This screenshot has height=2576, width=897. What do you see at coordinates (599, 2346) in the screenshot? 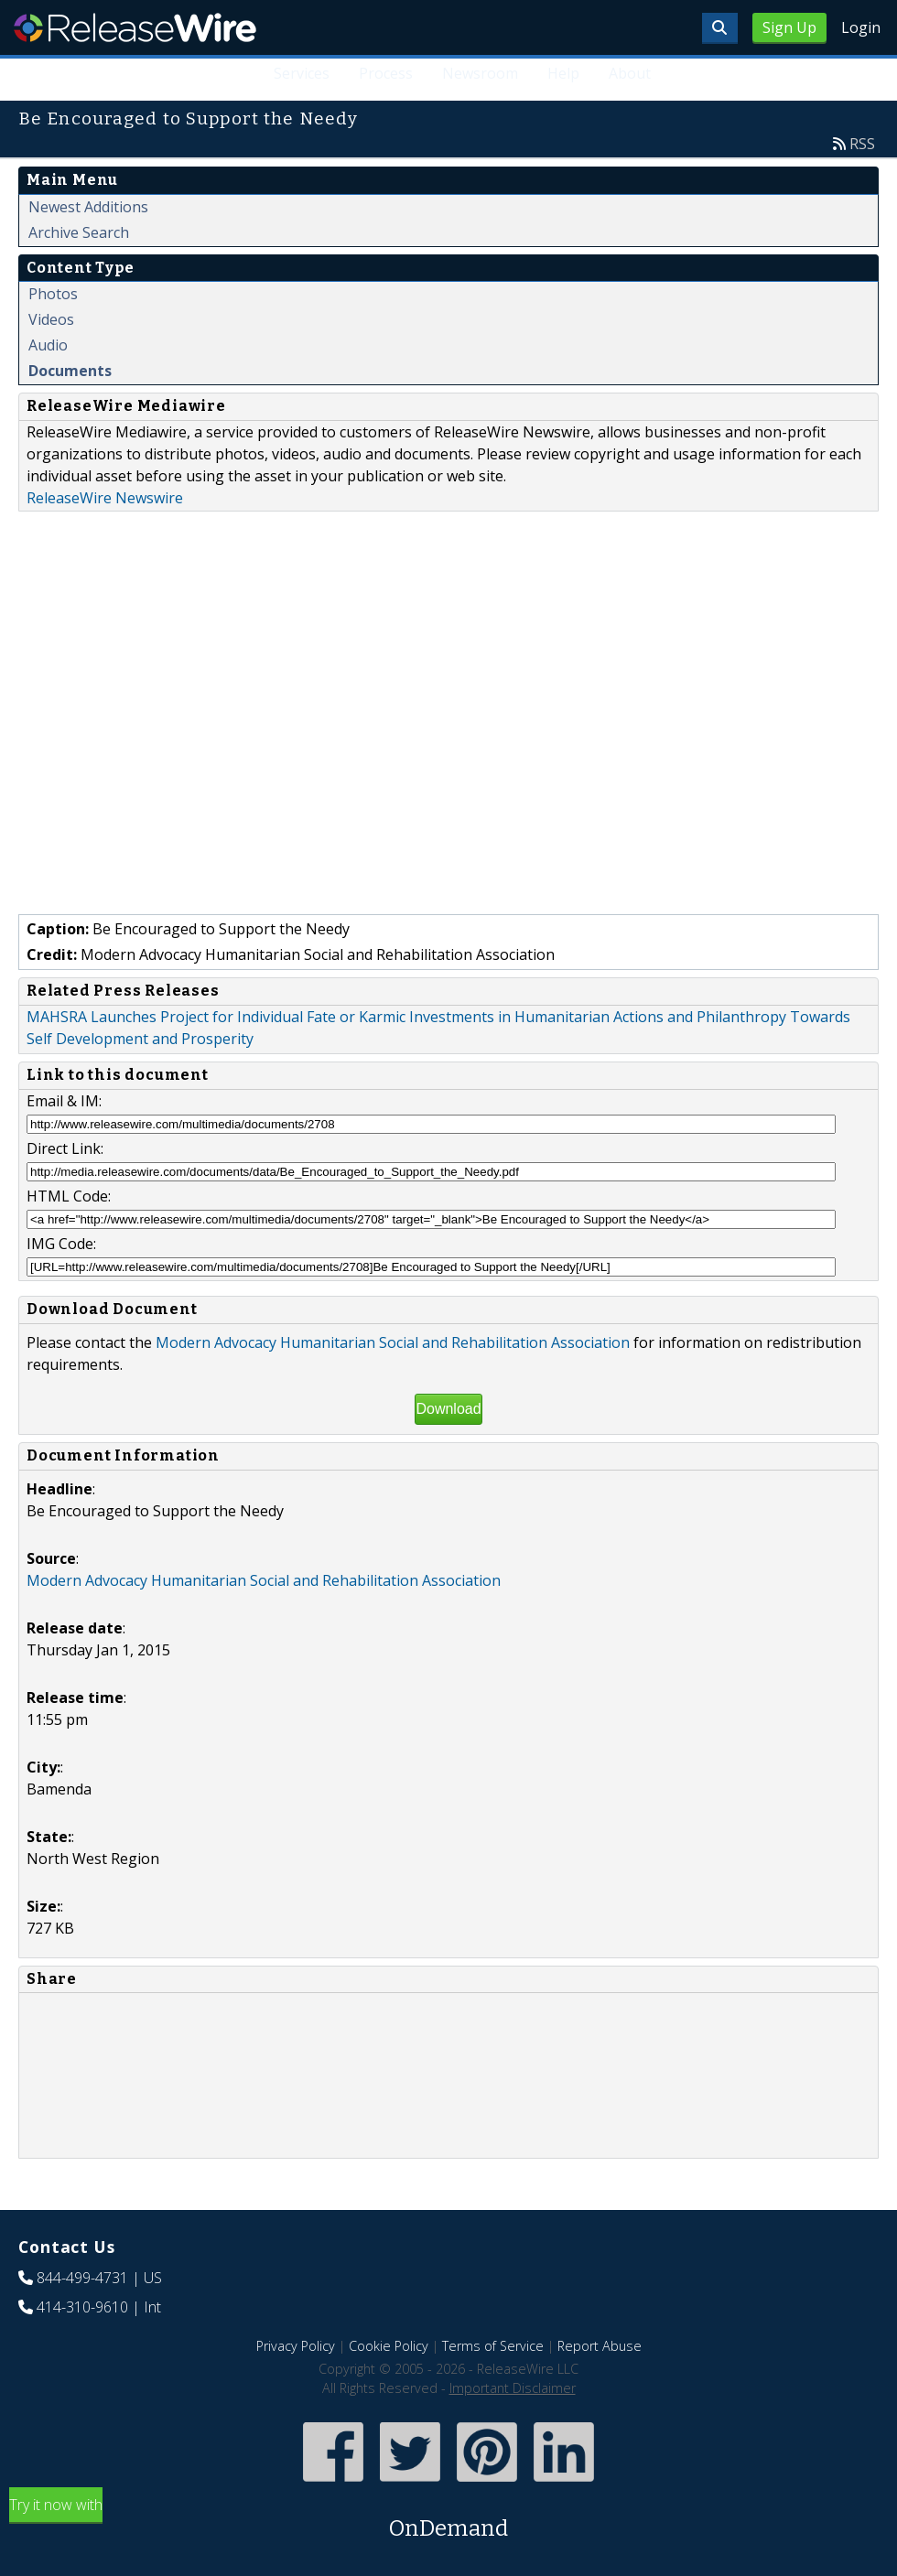
I see `Report Abuse` at bounding box center [599, 2346].